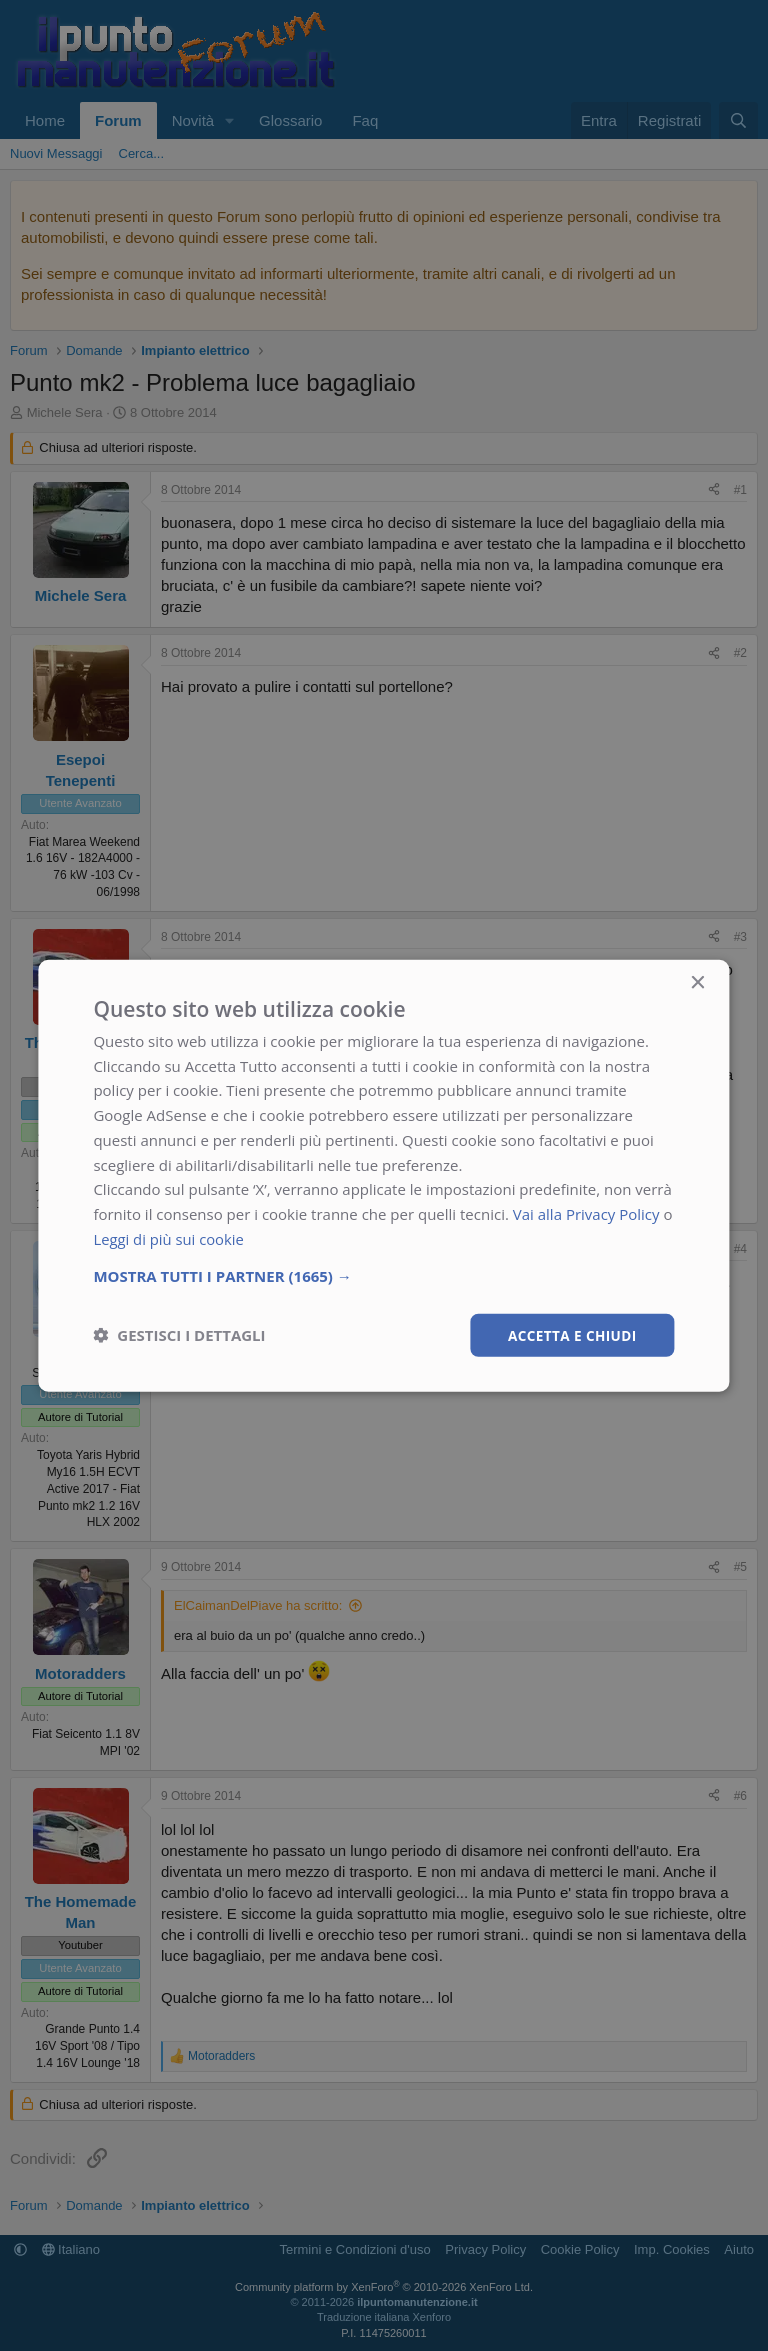 This screenshot has height=2351, width=768. Describe the element at coordinates (383, 1176) in the screenshot. I see `[dialog]` at that location.